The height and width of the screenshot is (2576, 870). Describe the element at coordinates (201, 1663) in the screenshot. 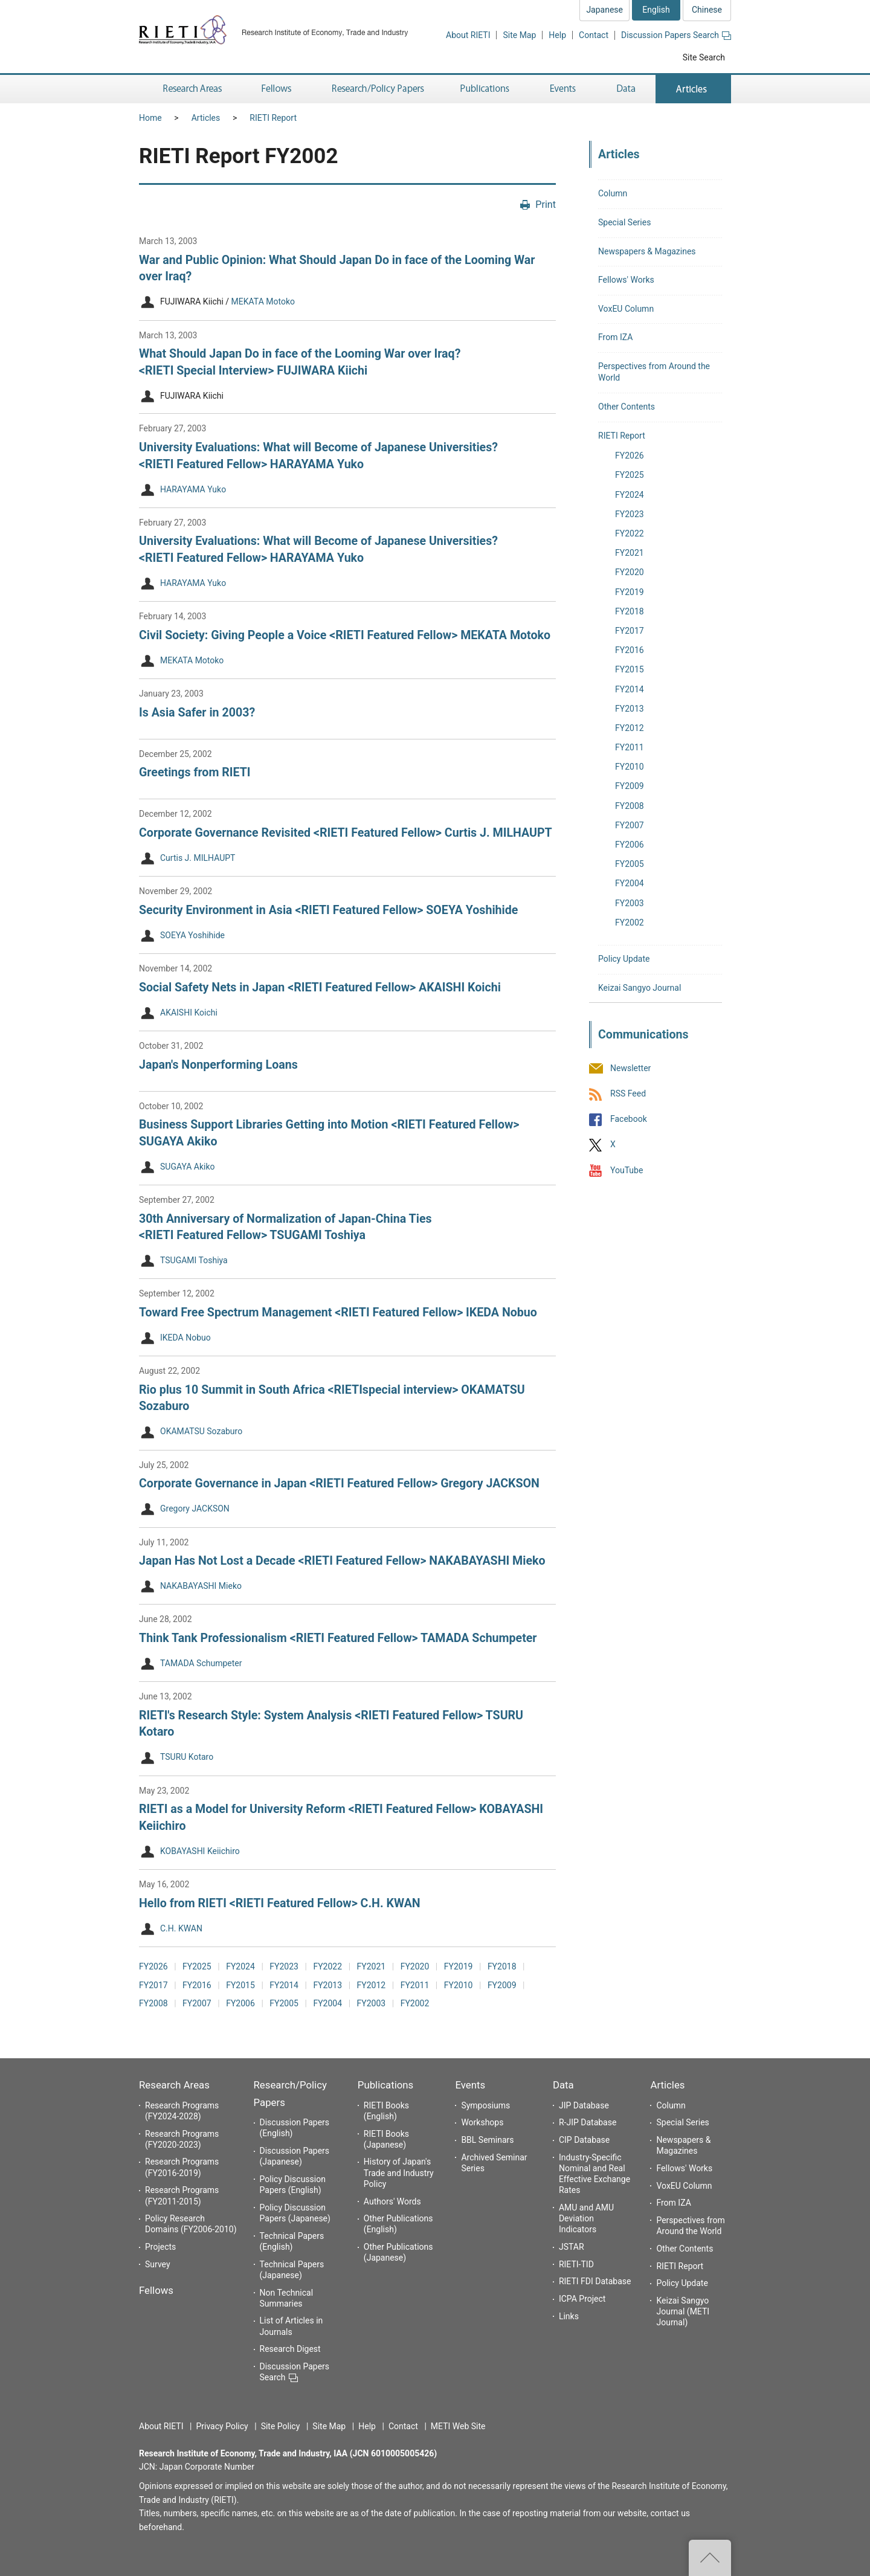

I see `TAMADA Schumpeter` at that location.